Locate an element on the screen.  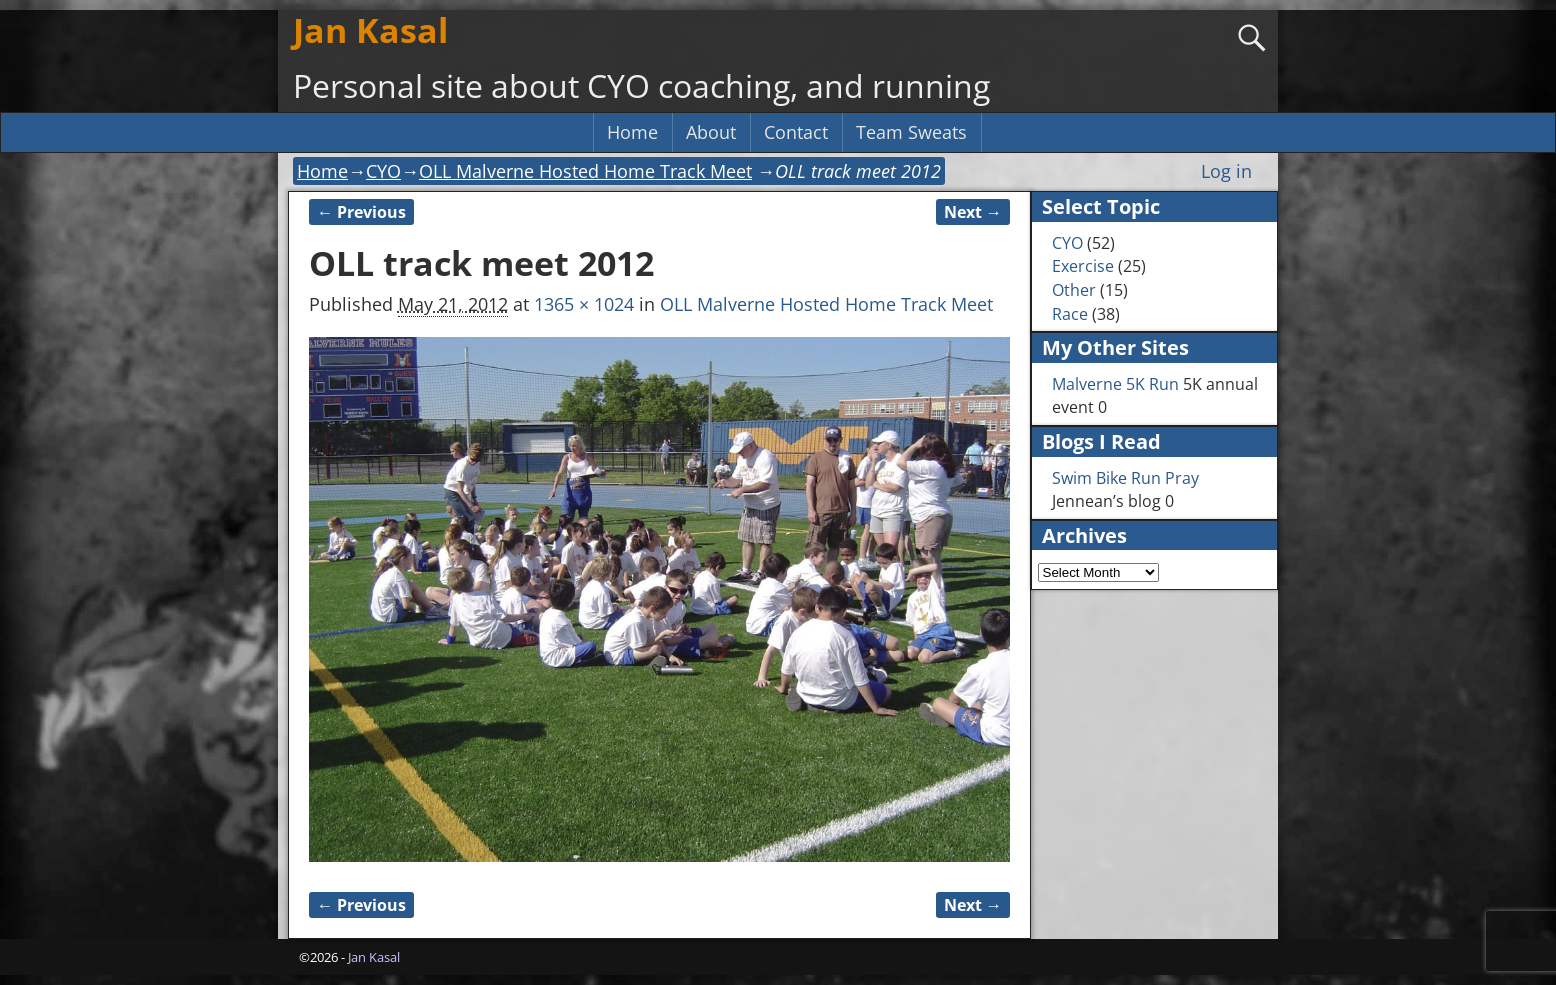
1365 × 1024 is located at coordinates (584, 304).